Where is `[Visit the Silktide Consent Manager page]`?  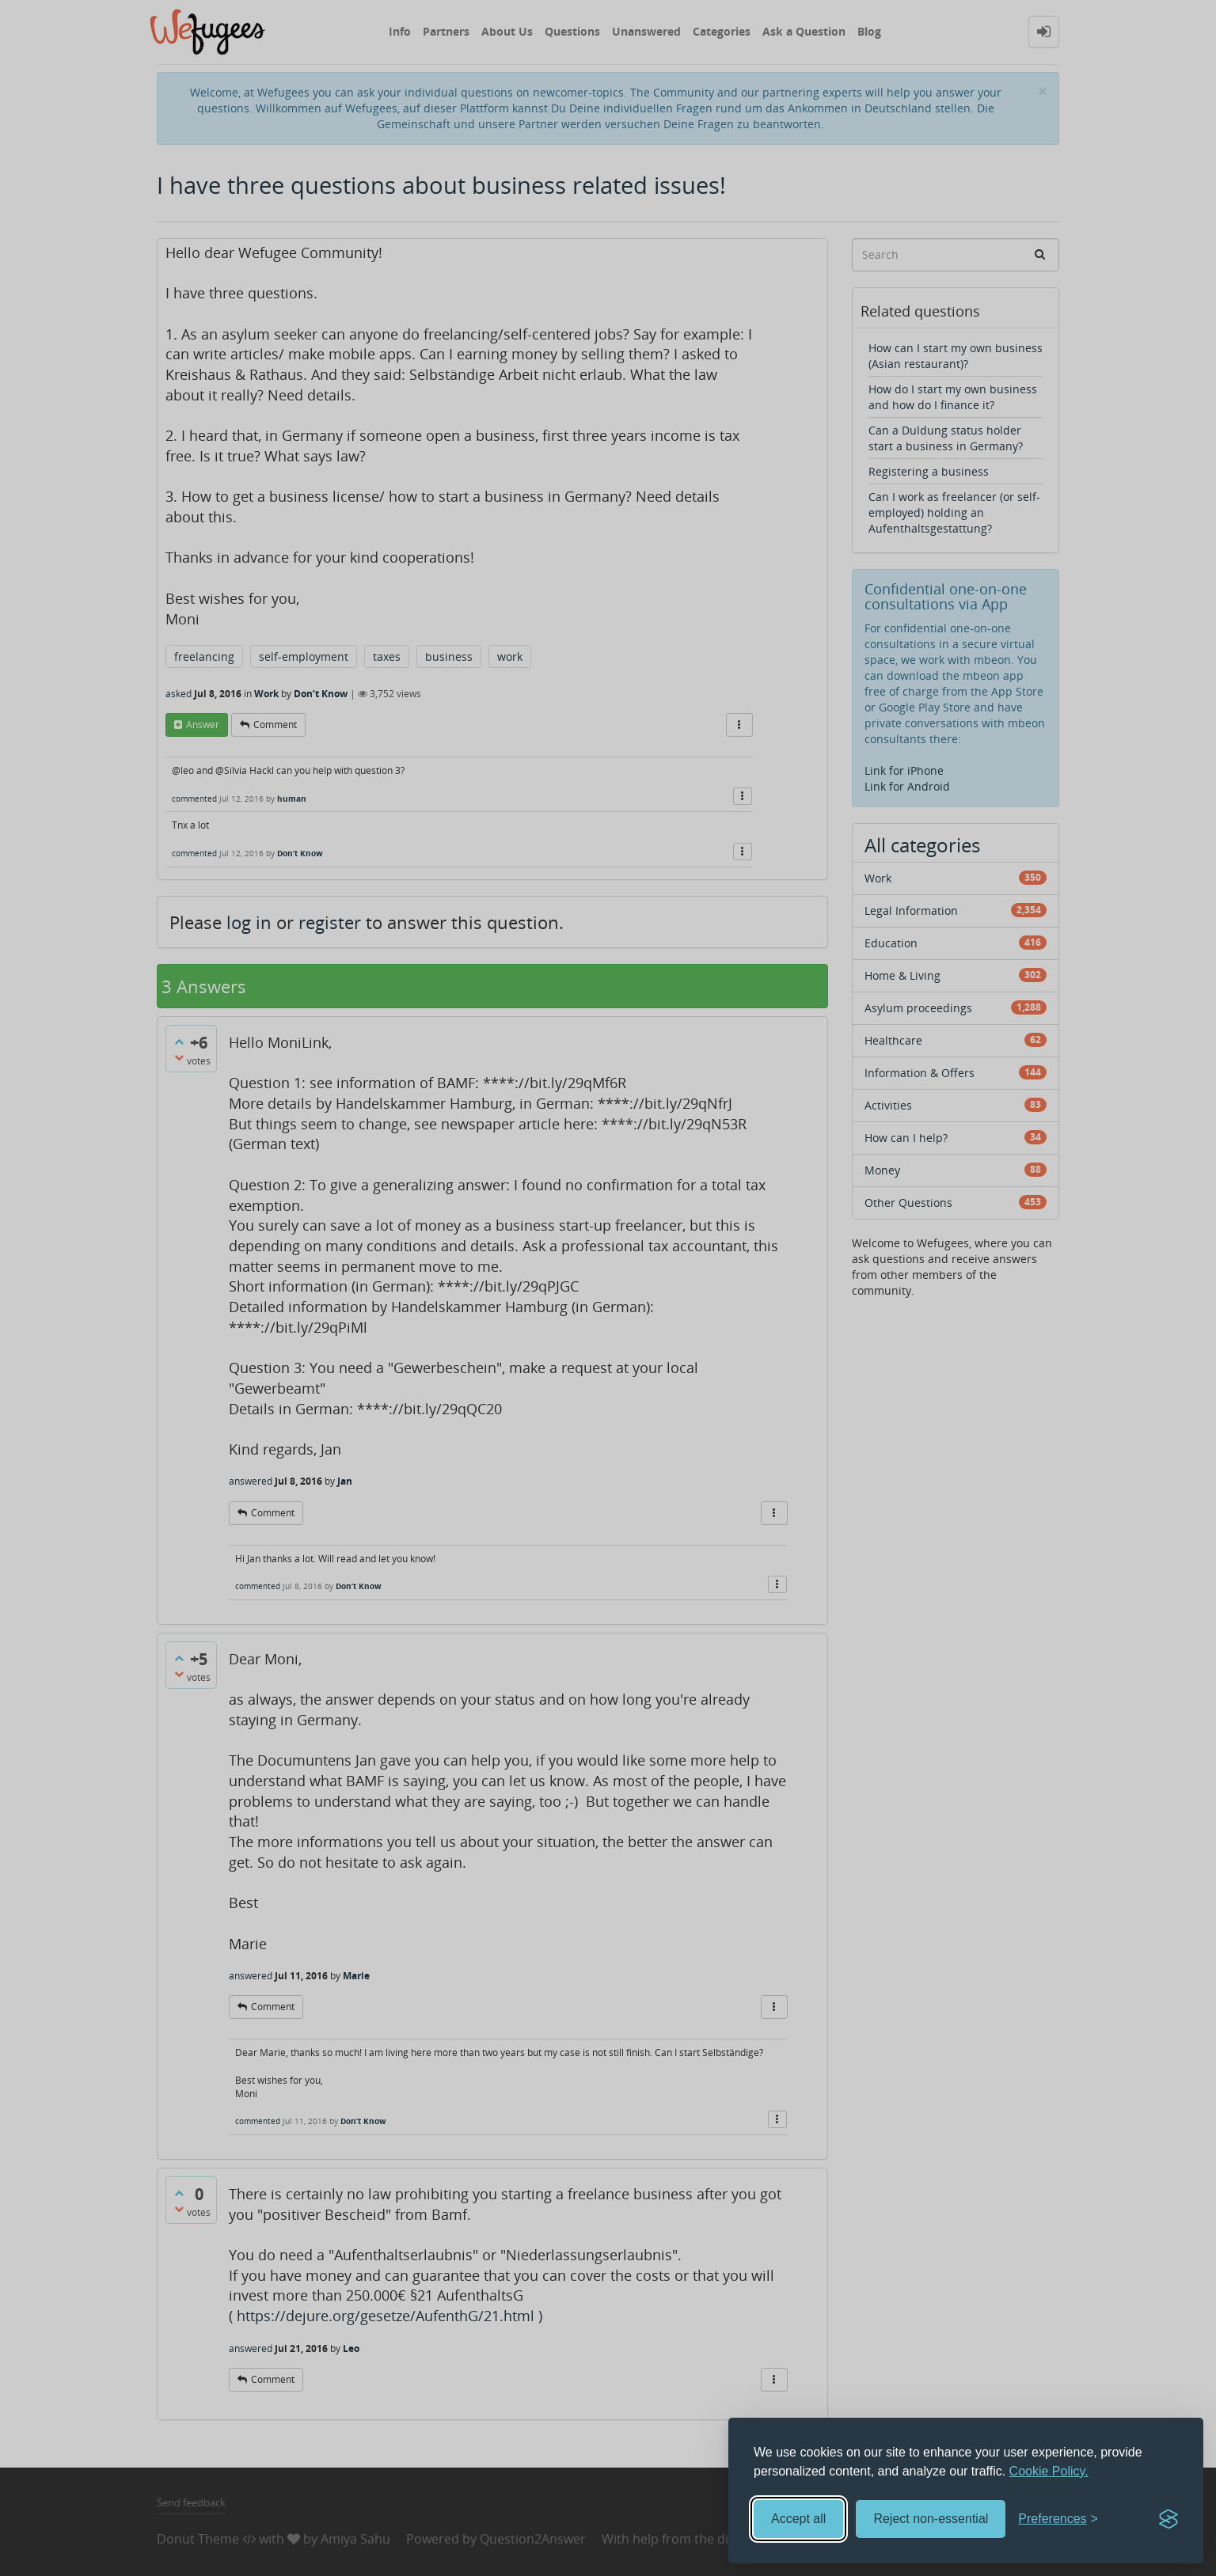
[Visit the Silktide Consent Manager page] is located at coordinates (1168, 2519).